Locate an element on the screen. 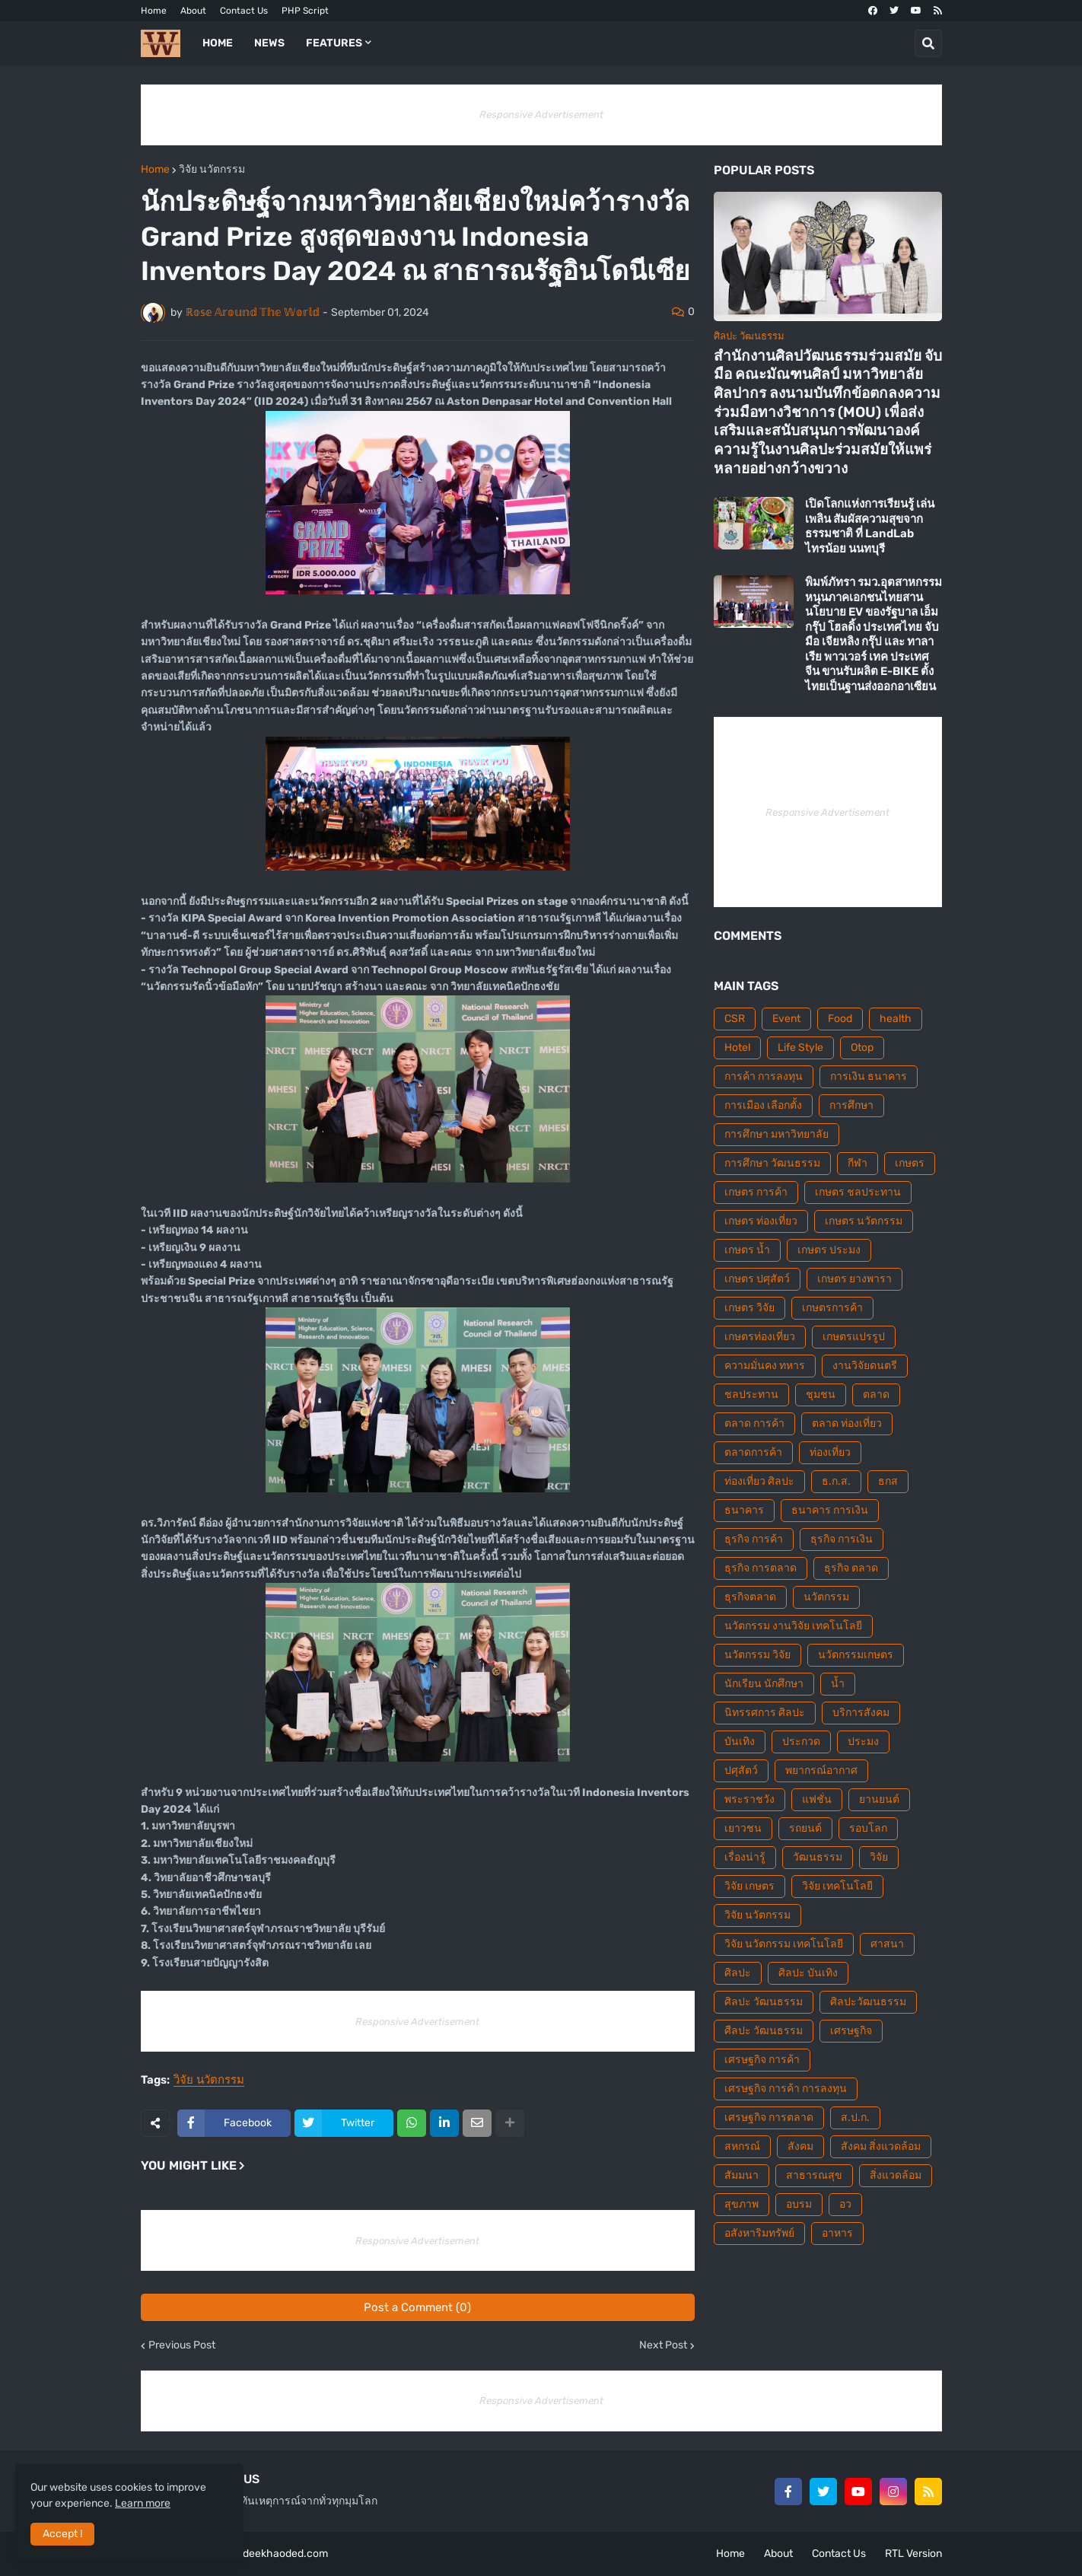 The height and width of the screenshot is (2576, 1082). นวัตกรรม วิจัย is located at coordinates (757, 1654).